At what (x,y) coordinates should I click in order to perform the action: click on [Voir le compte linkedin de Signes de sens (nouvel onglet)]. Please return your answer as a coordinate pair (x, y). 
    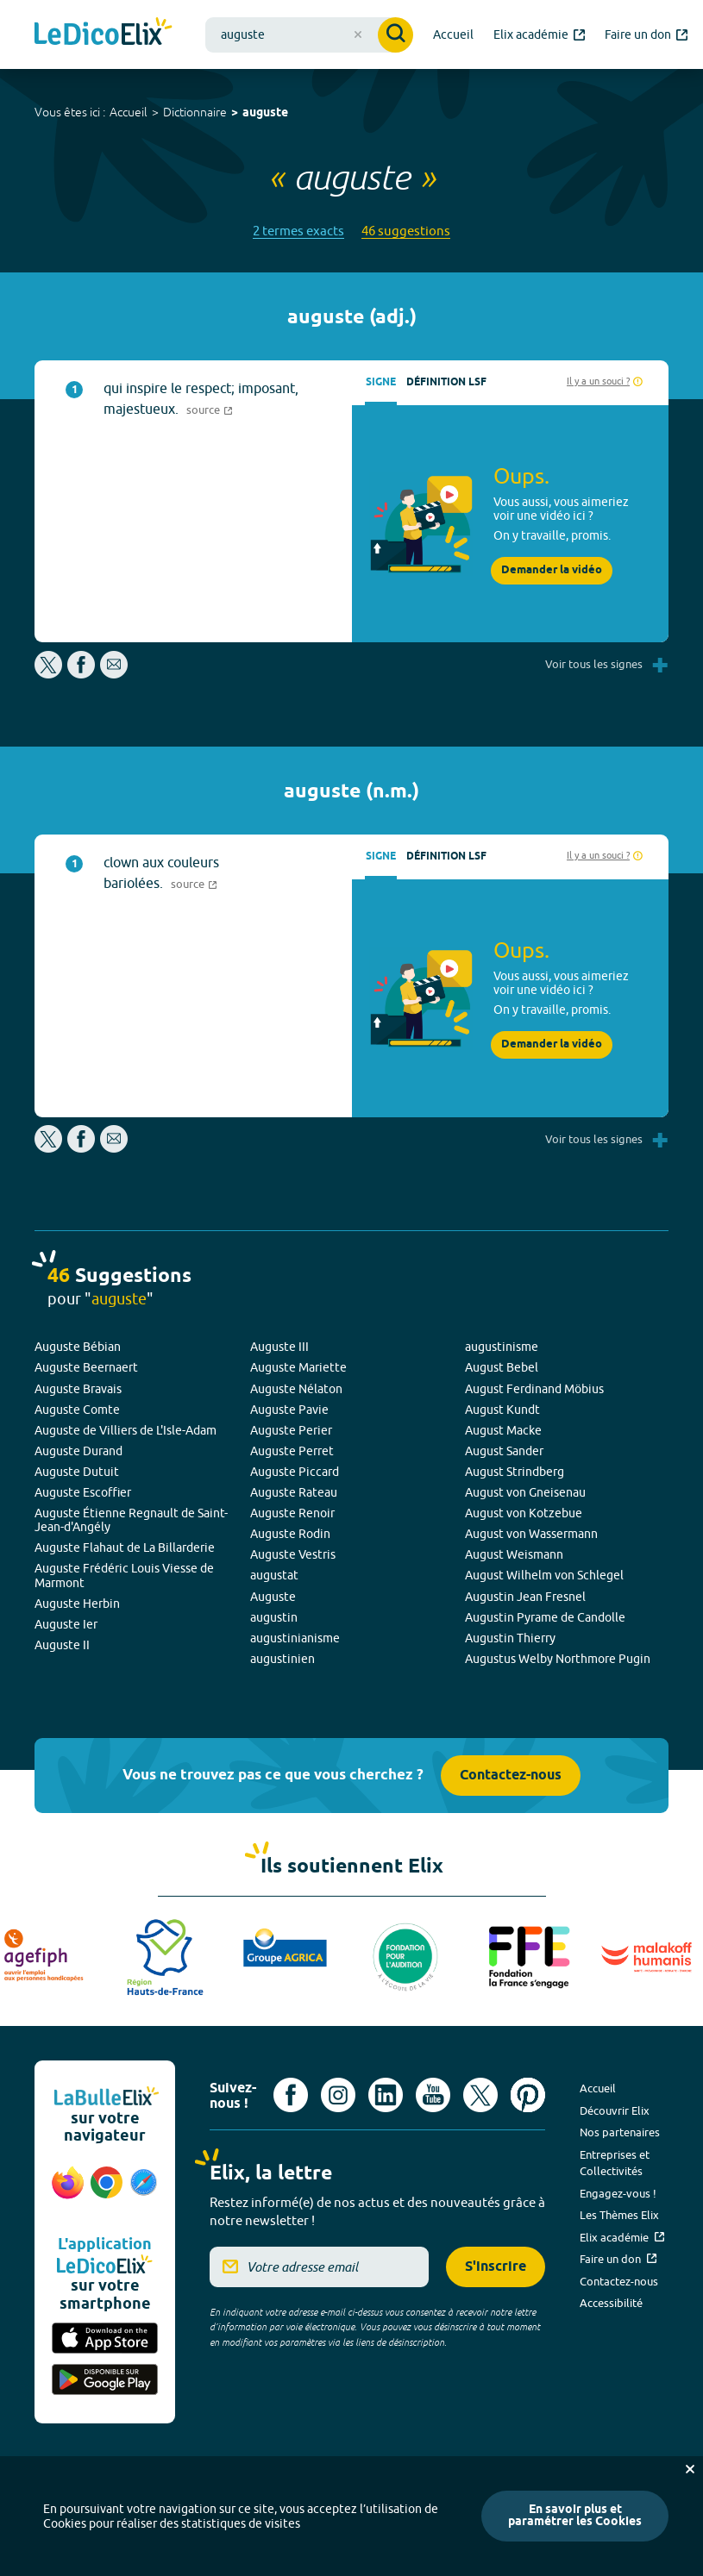
    Looking at the image, I should click on (385, 2095).